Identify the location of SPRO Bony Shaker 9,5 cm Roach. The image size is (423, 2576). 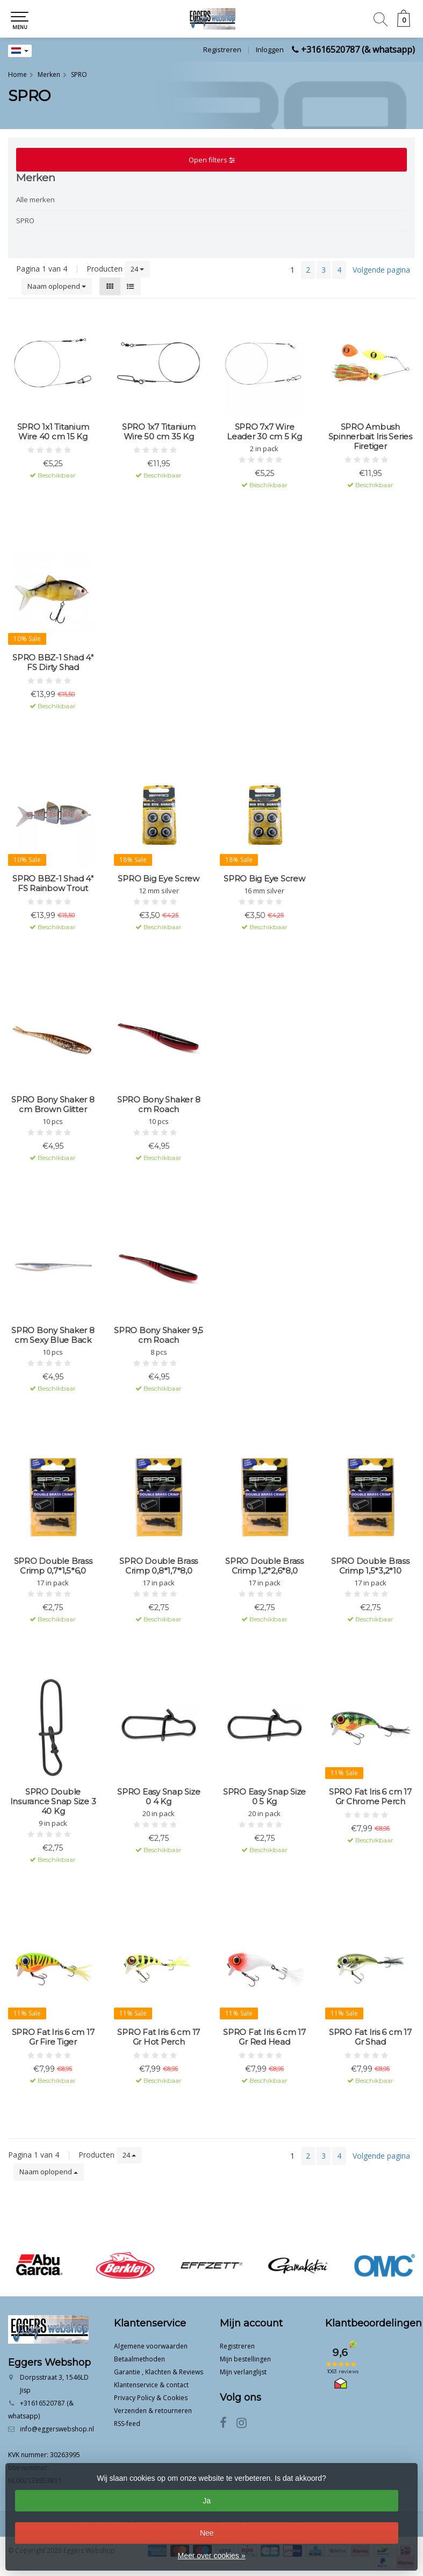
(158, 1335).